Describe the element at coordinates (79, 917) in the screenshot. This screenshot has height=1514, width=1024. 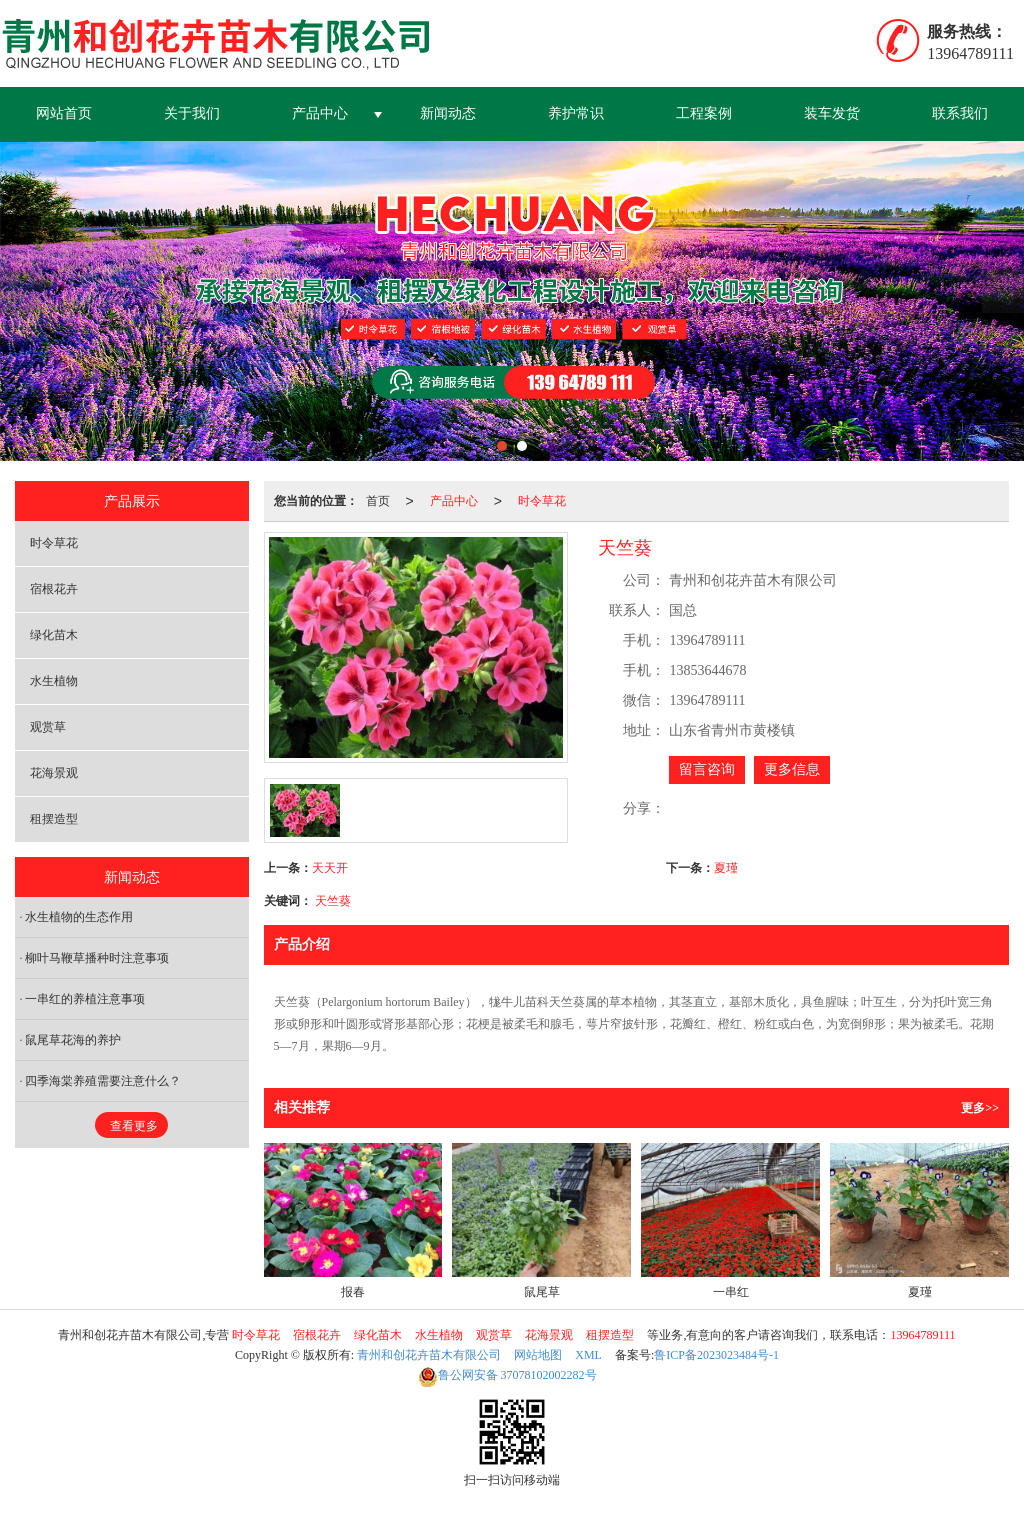
I see `水生植物的生态作用` at that location.